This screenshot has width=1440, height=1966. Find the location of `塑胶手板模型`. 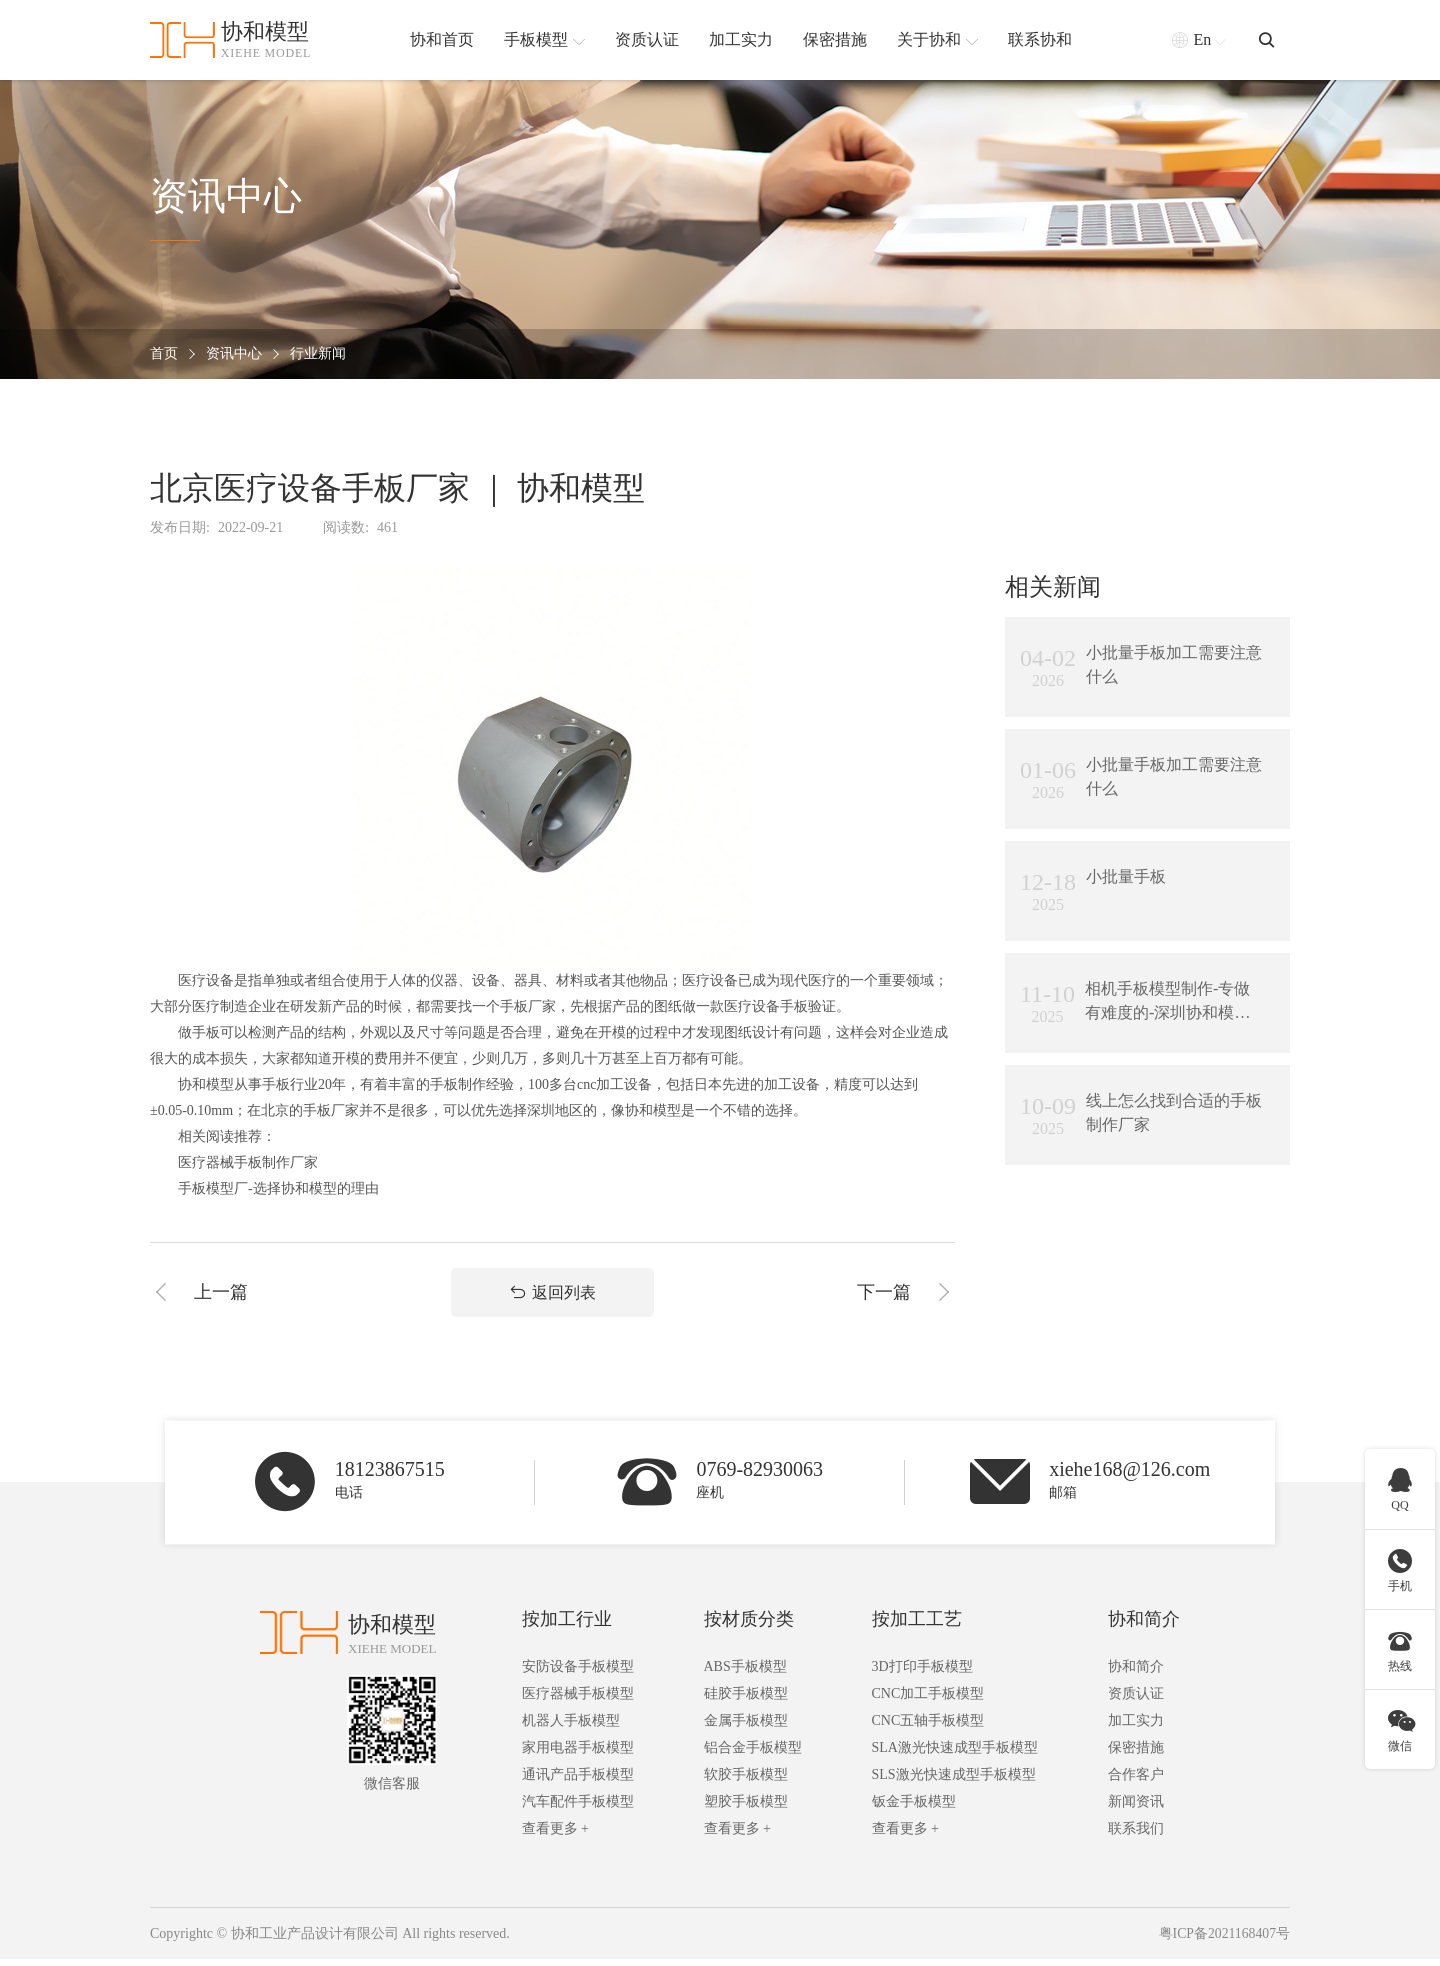

塑胶手板模型 is located at coordinates (746, 1808).